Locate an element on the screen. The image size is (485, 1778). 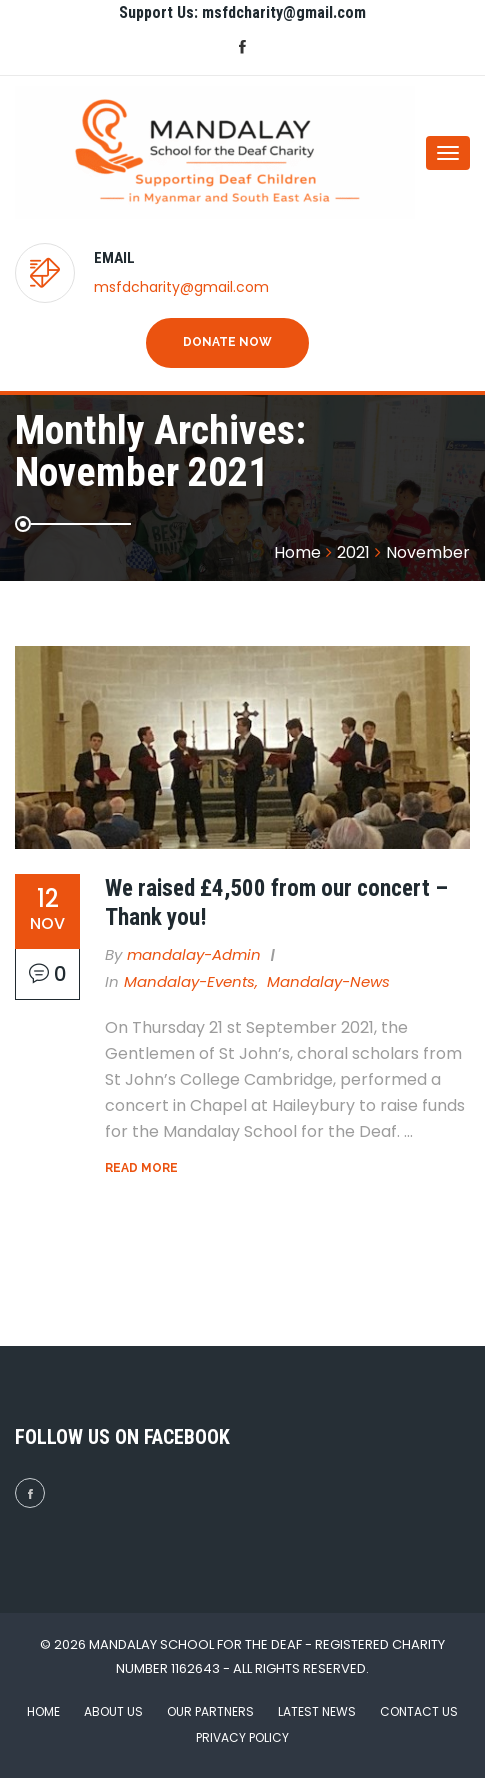
Privacy Policy is located at coordinates (242, 1737).